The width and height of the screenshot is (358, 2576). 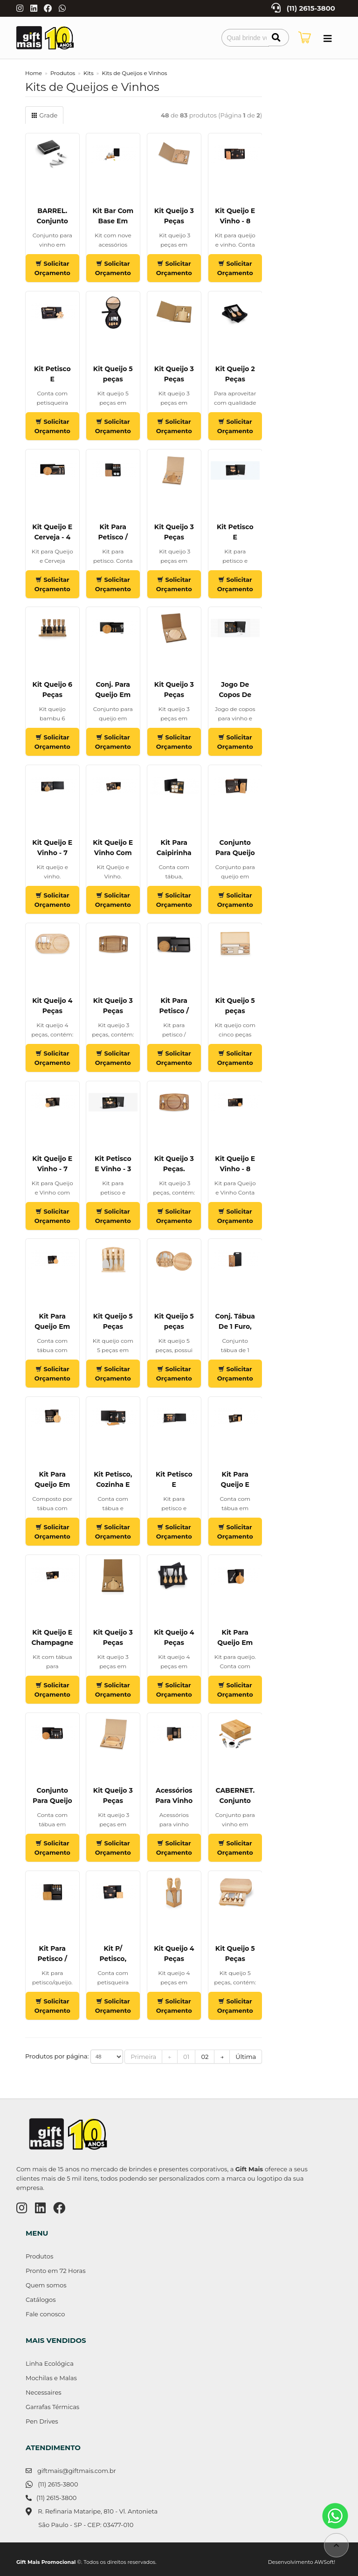 I want to click on Produtos, so click(x=62, y=73).